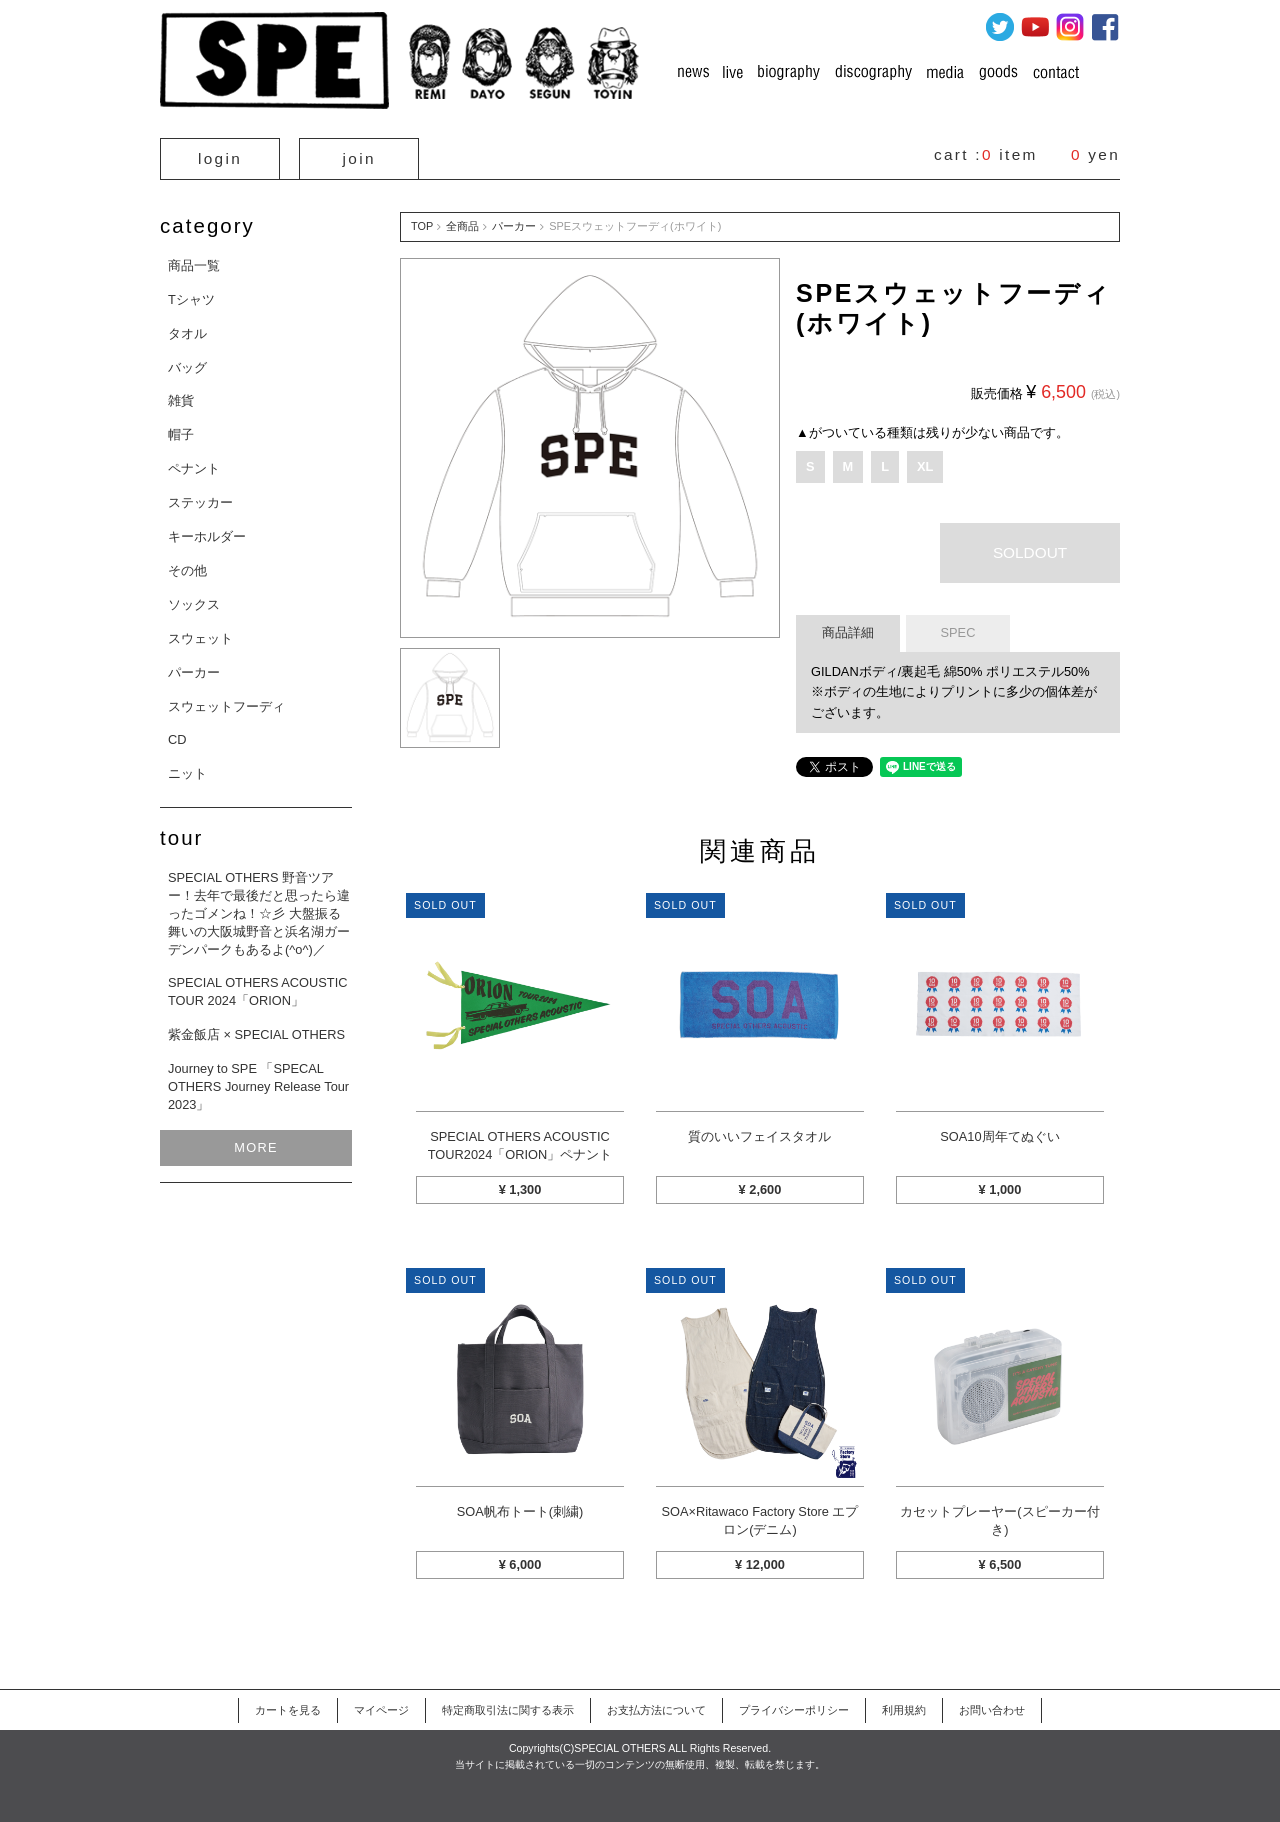  I want to click on 帽子, so click(181, 434).